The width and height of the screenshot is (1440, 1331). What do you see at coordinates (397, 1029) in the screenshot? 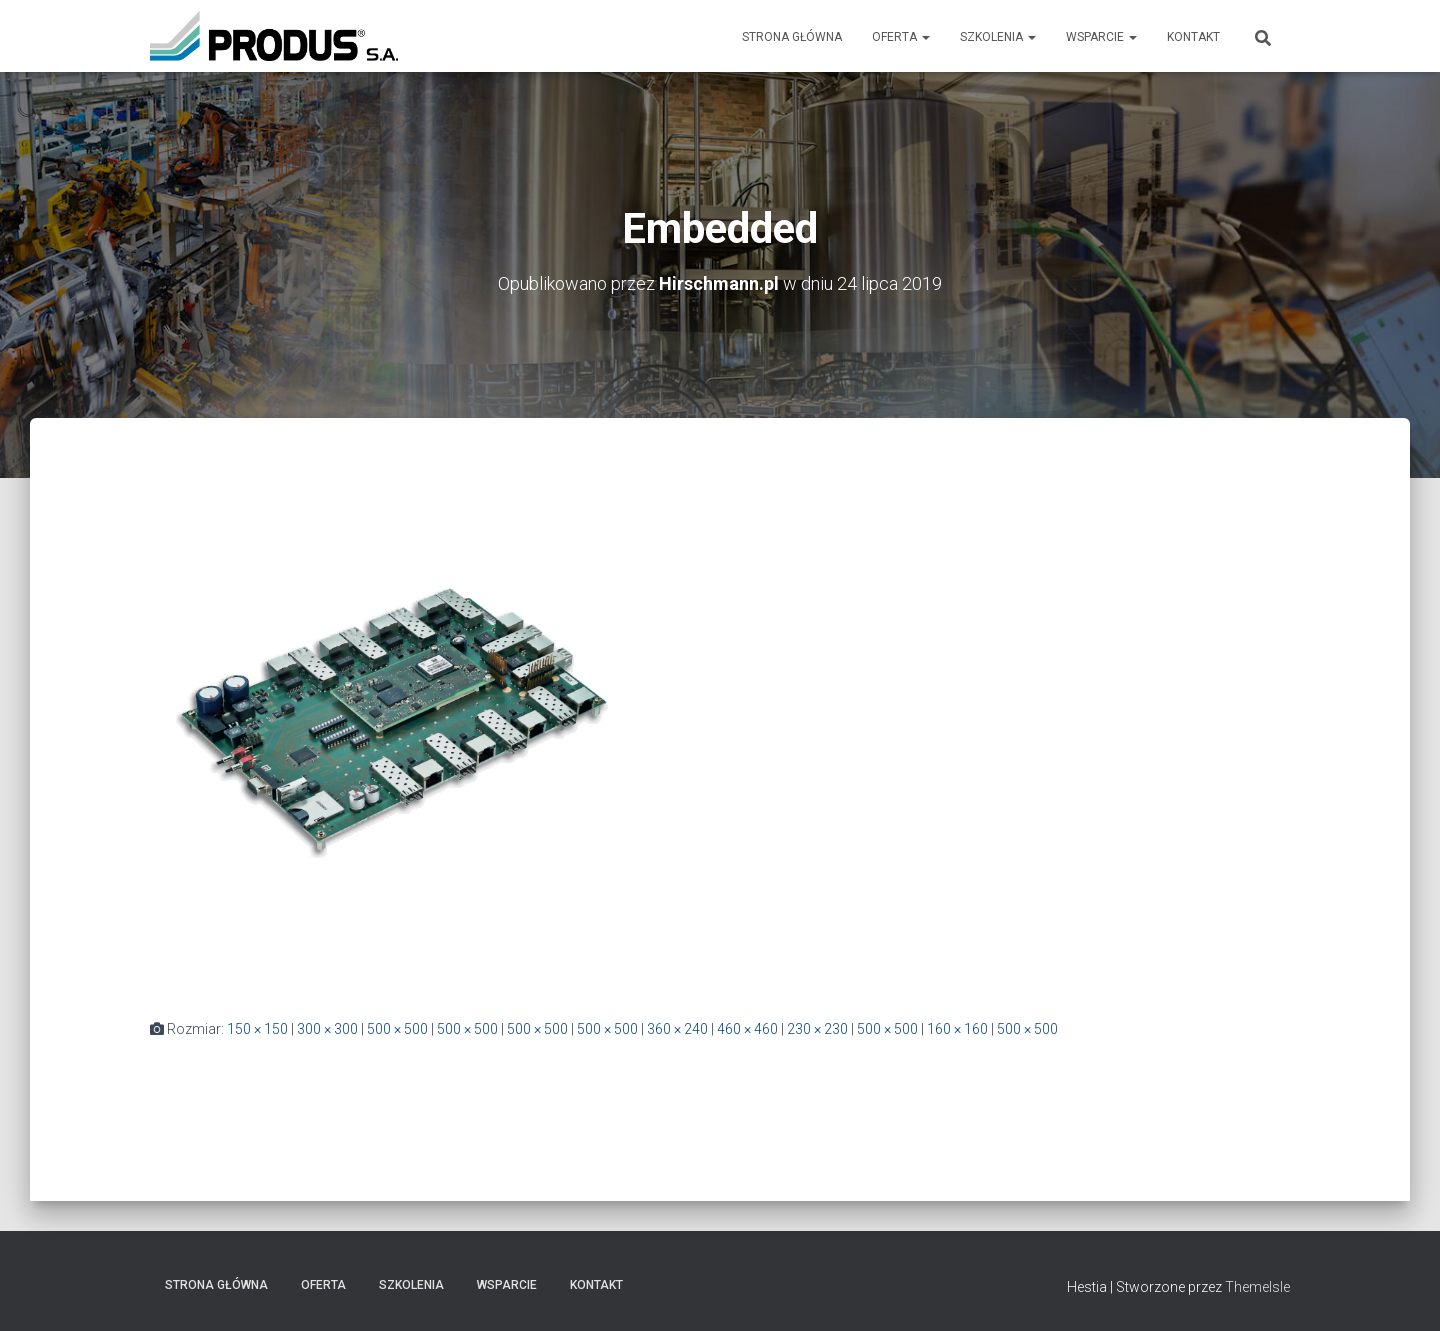
I see `500 × 500` at bounding box center [397, 1029].